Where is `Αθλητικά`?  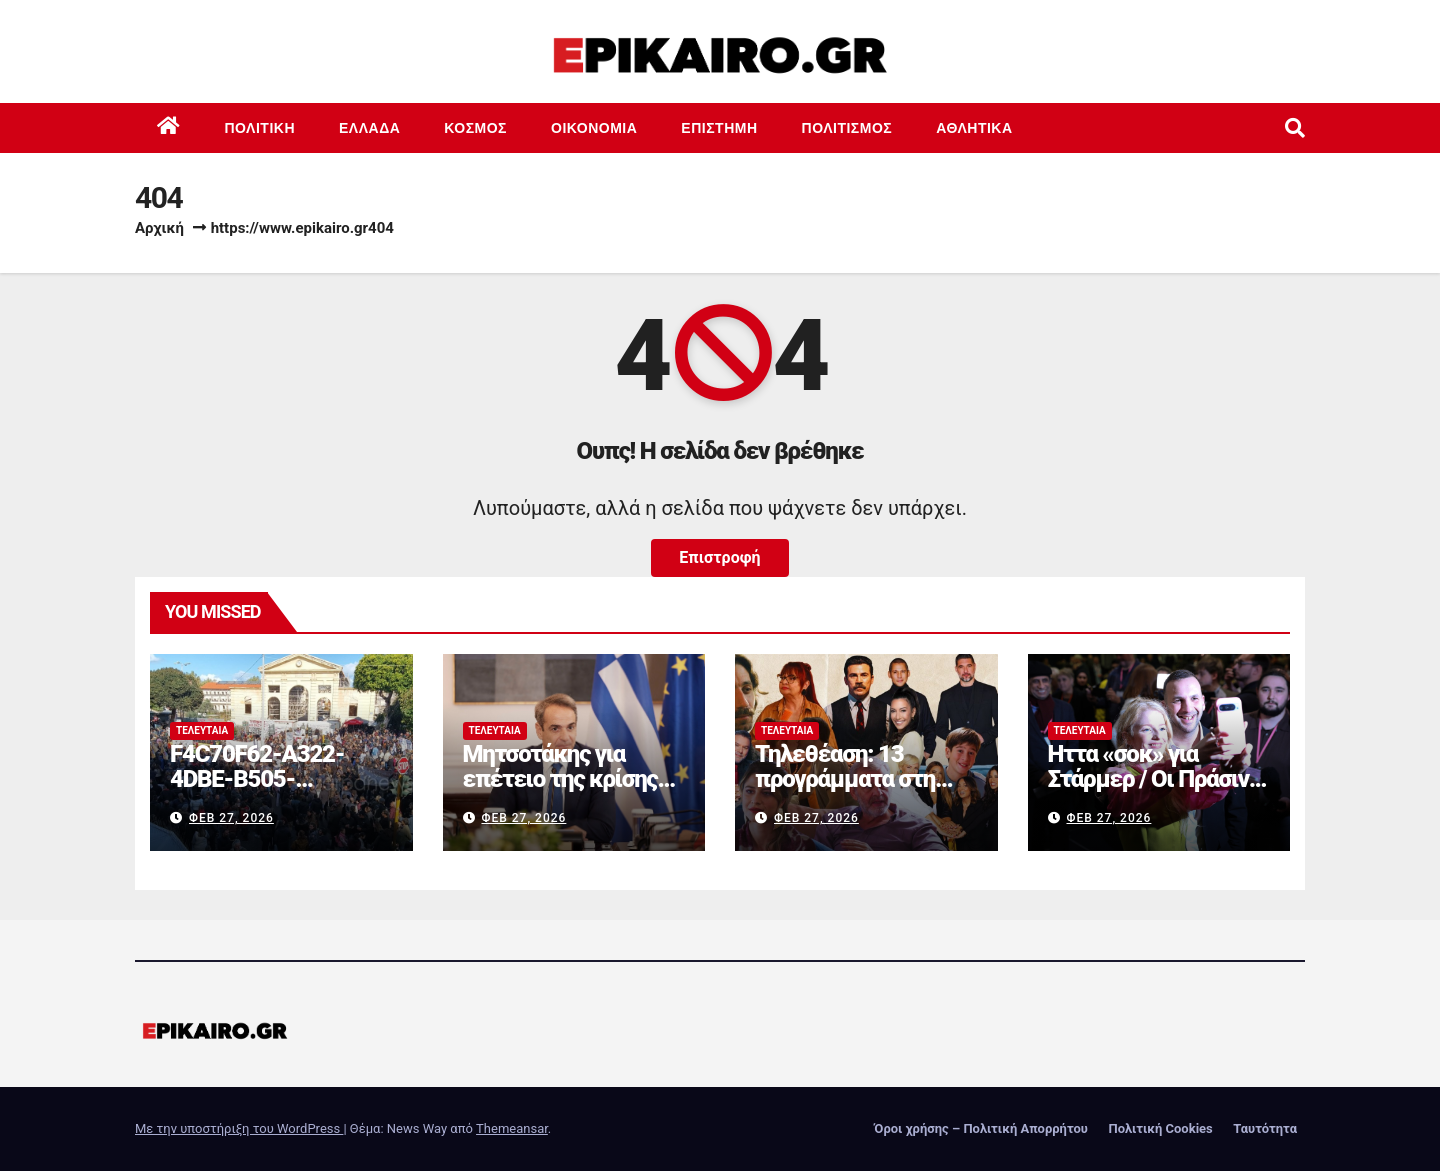
Αθλητικά is located at coordinates (974, 128).